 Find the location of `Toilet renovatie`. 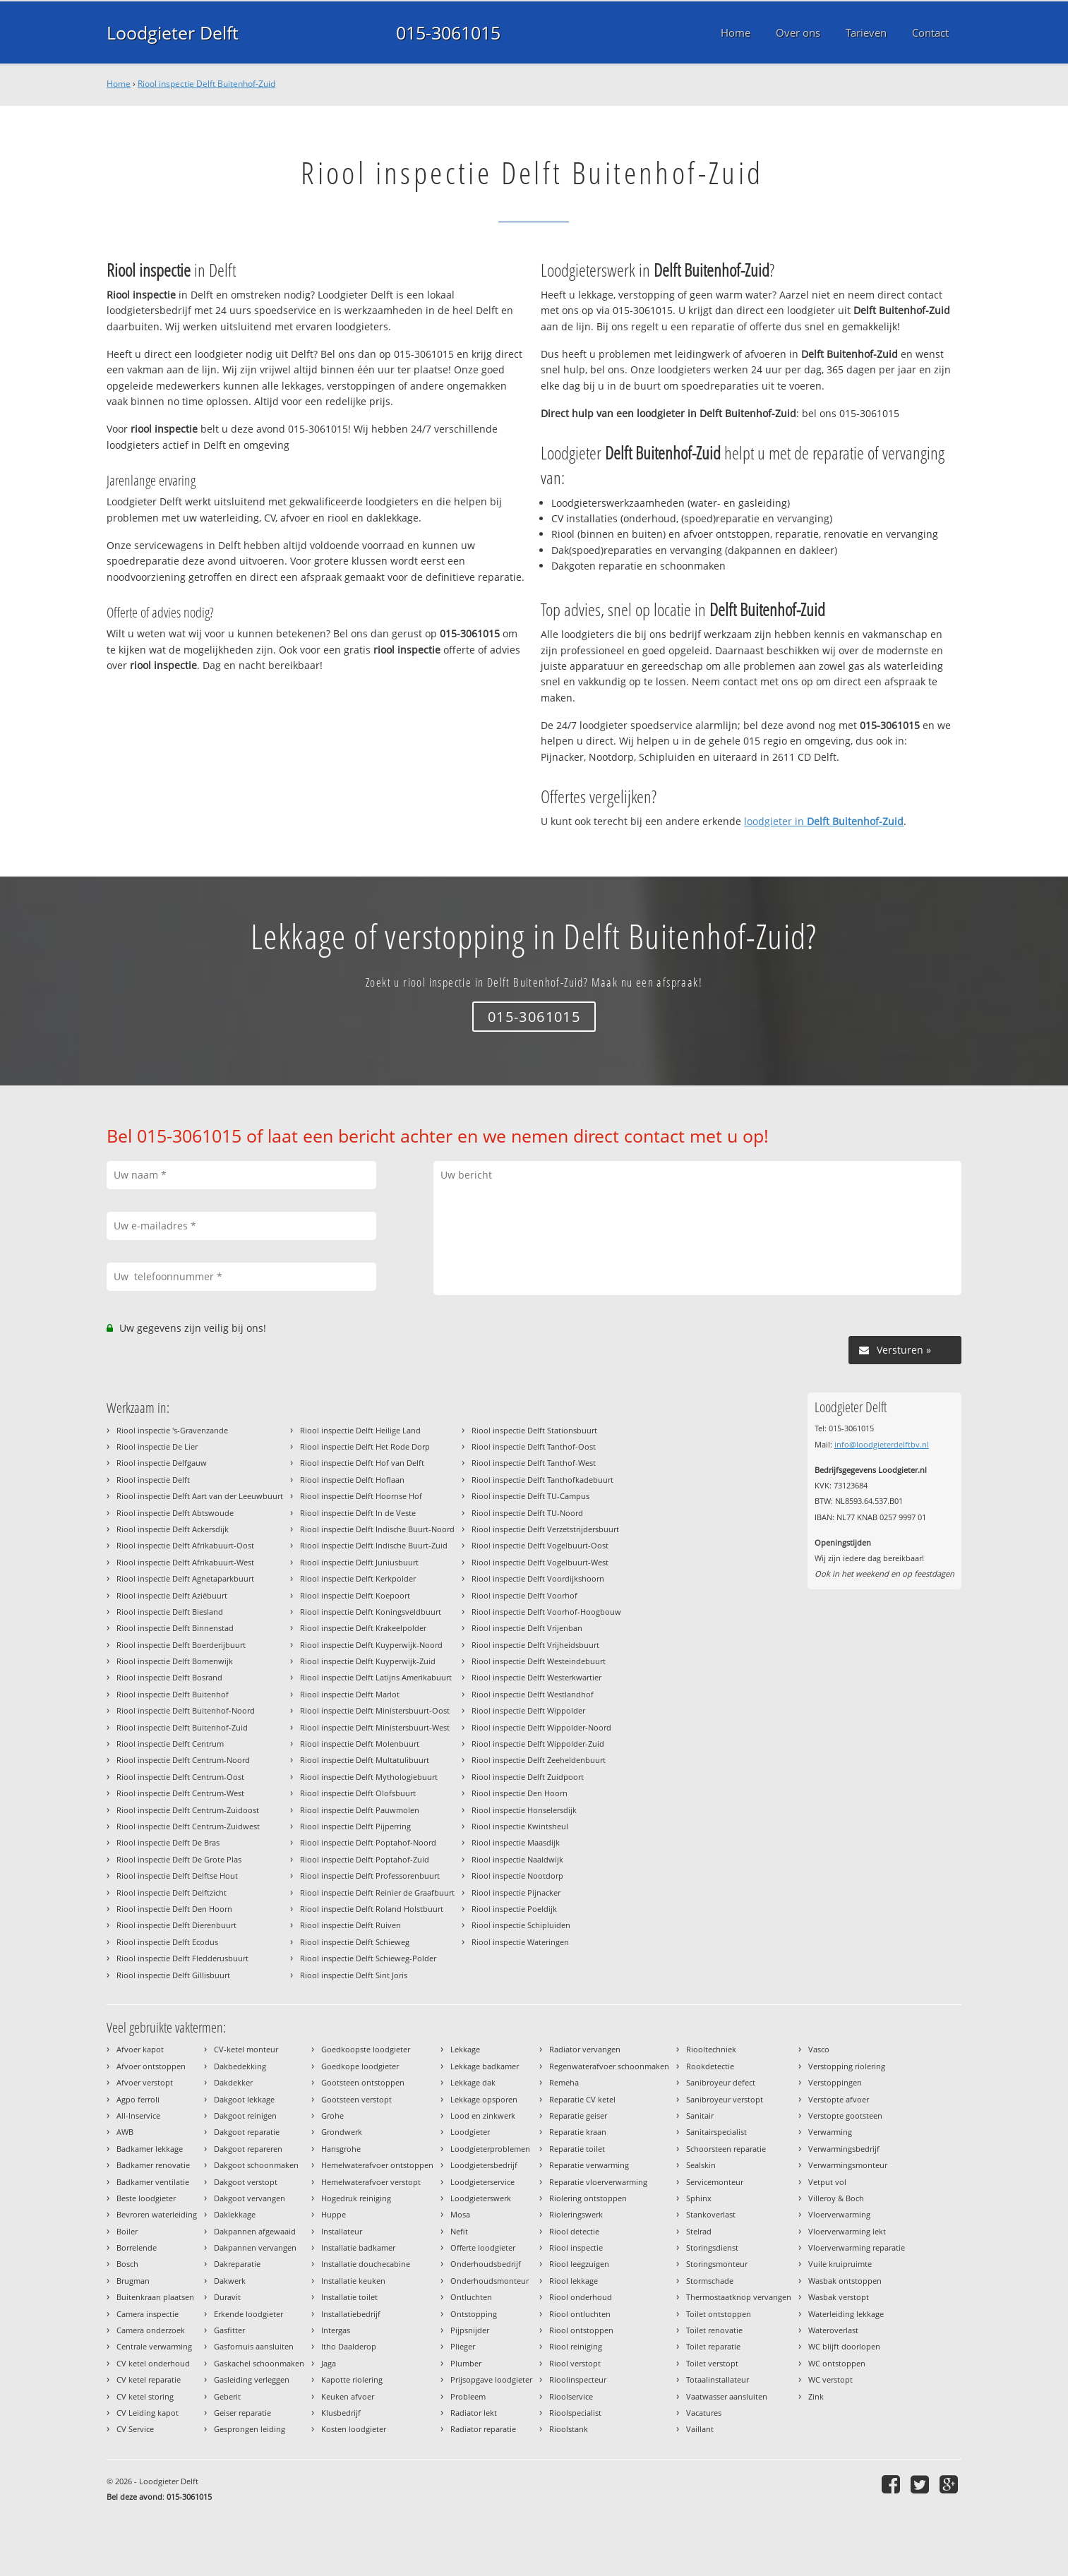

Toilet renovatie is located at coordinates (714, 2330).